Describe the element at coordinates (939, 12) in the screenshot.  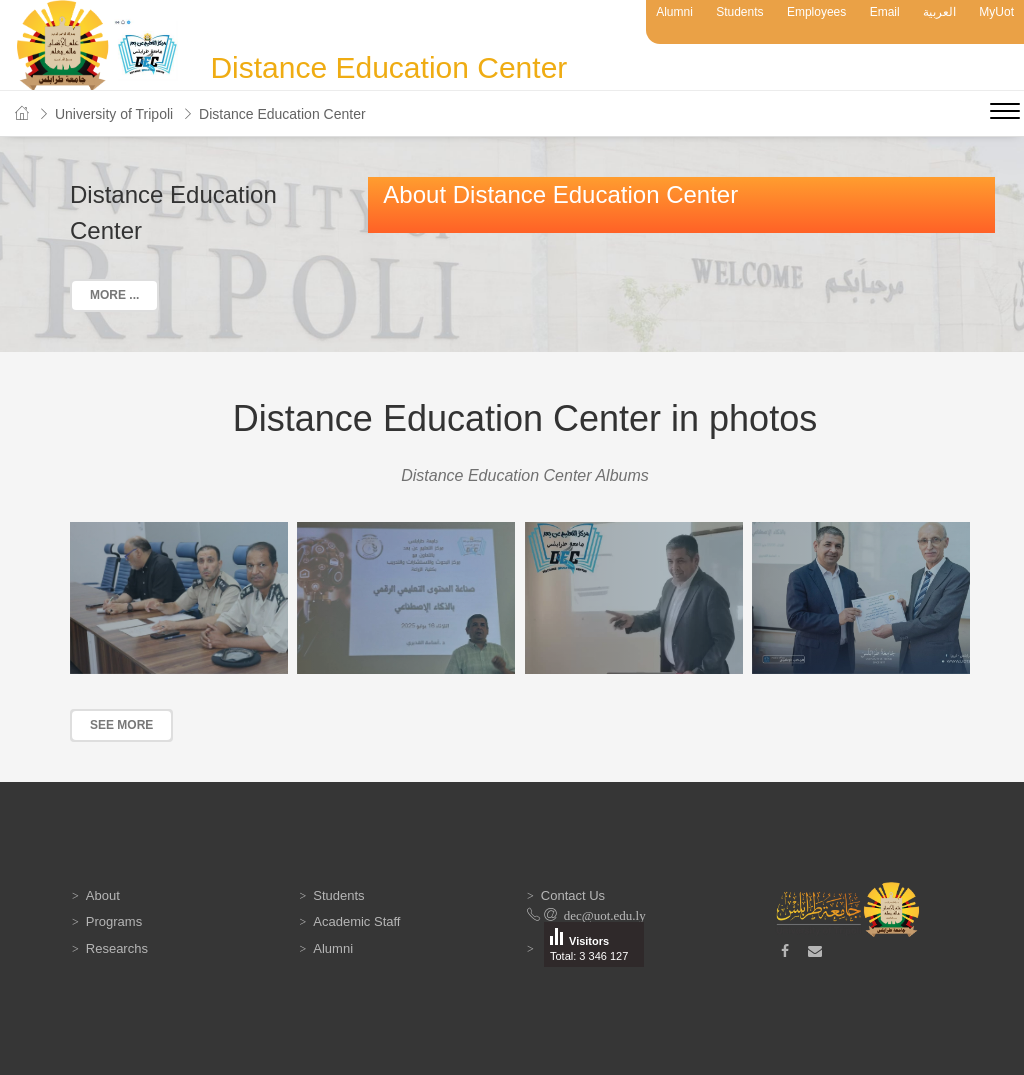
I see `العربية` at that location.